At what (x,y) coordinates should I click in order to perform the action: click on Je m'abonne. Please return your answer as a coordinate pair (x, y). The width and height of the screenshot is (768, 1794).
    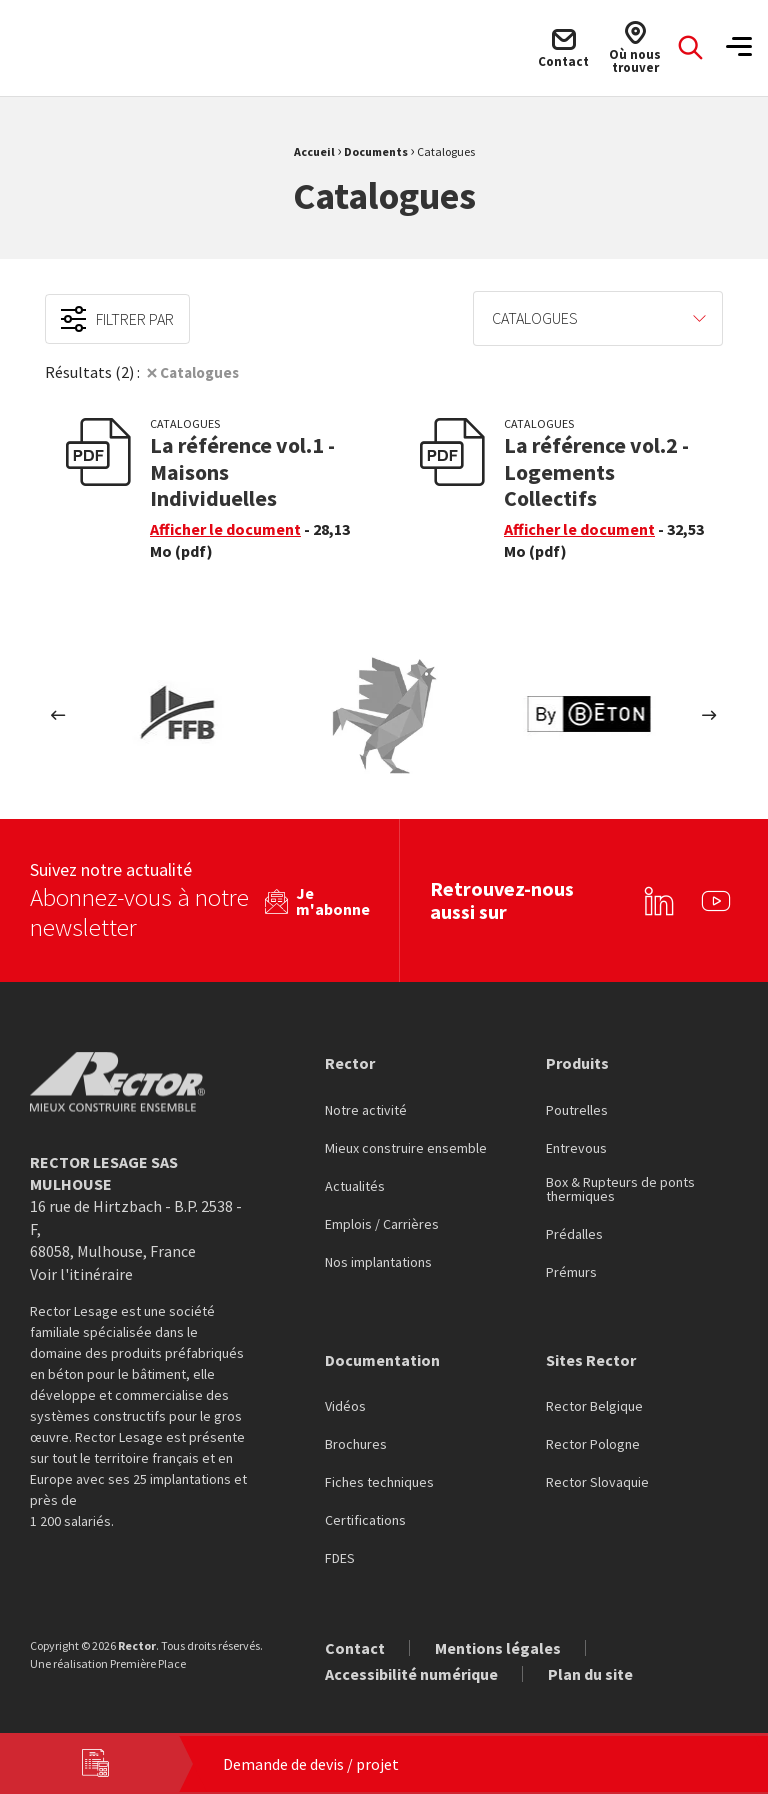
    Looking at the image, I should click on (333, 898).